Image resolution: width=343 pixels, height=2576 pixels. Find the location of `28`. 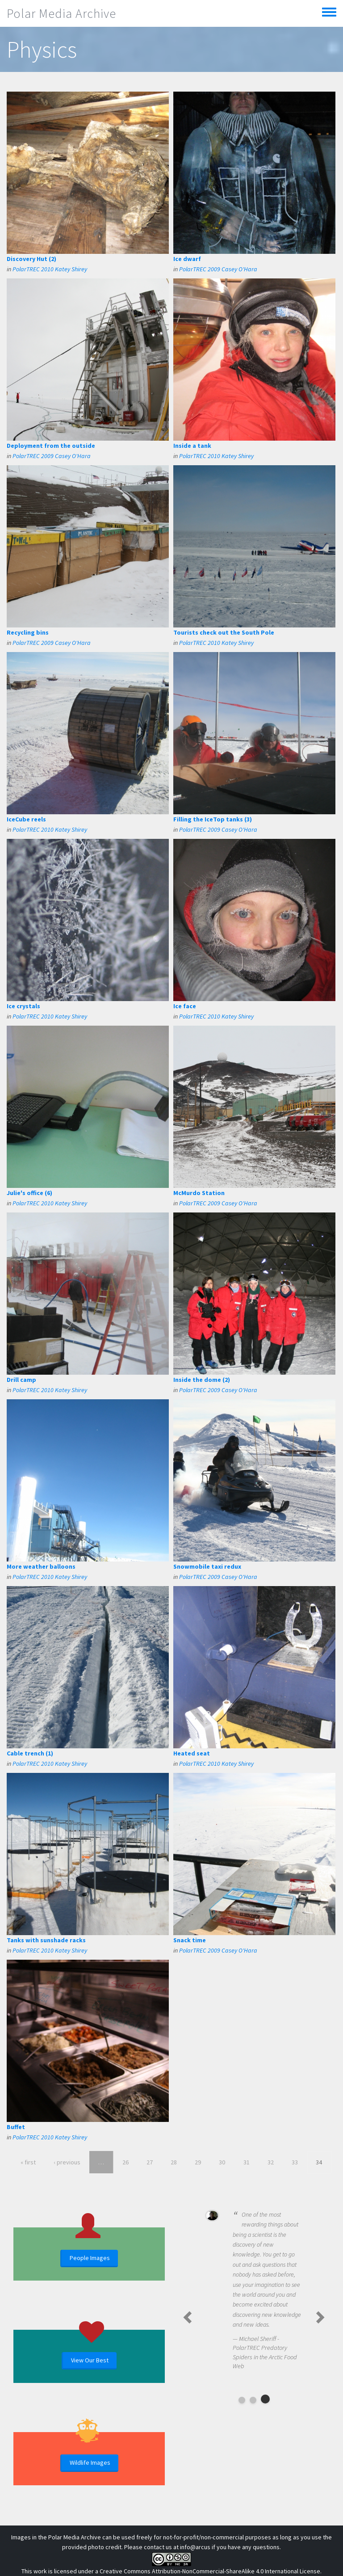

28 is located at coordinates (174, 2162).